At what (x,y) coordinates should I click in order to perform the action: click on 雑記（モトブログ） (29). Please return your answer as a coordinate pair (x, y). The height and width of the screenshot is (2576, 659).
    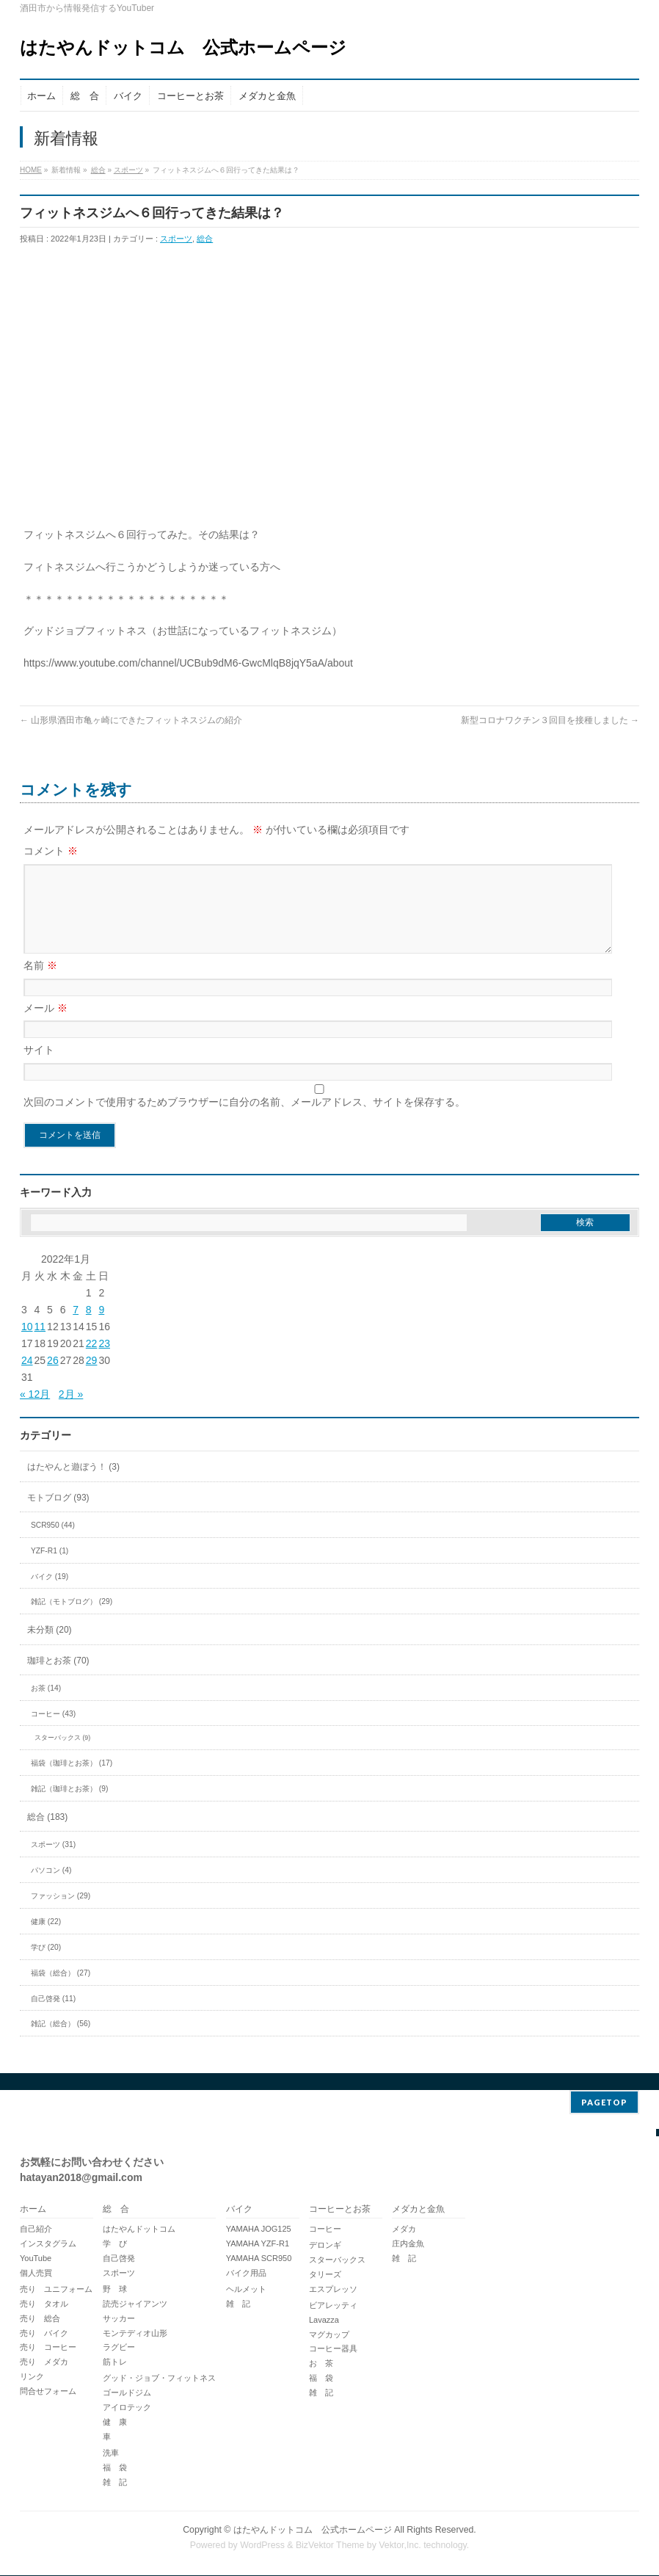
    Looking at the image, I should click on (71, 1619).